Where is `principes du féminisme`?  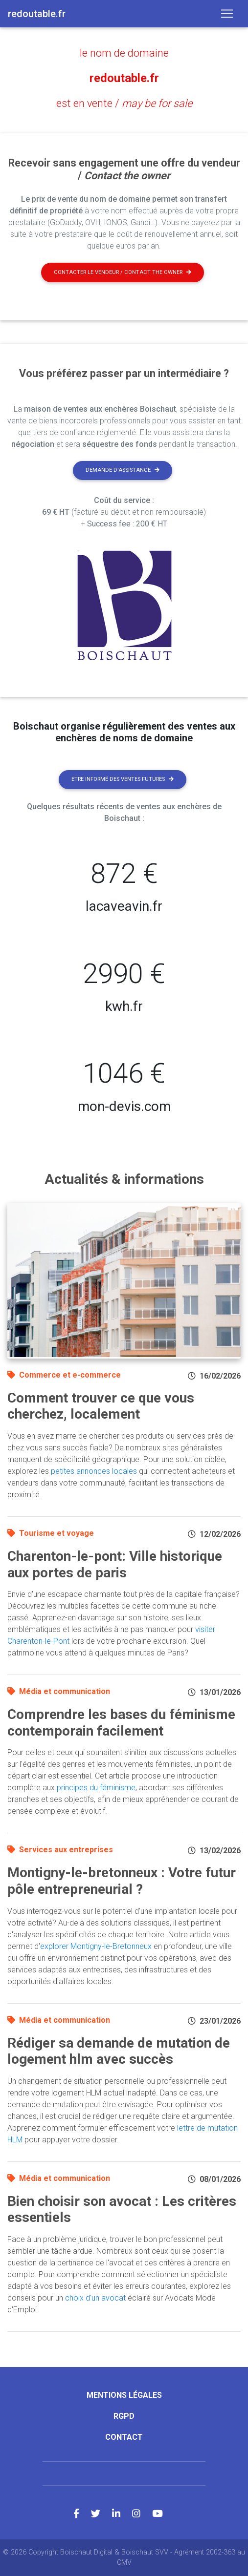 principes du féminisme is located at coordinates (96, 1787).